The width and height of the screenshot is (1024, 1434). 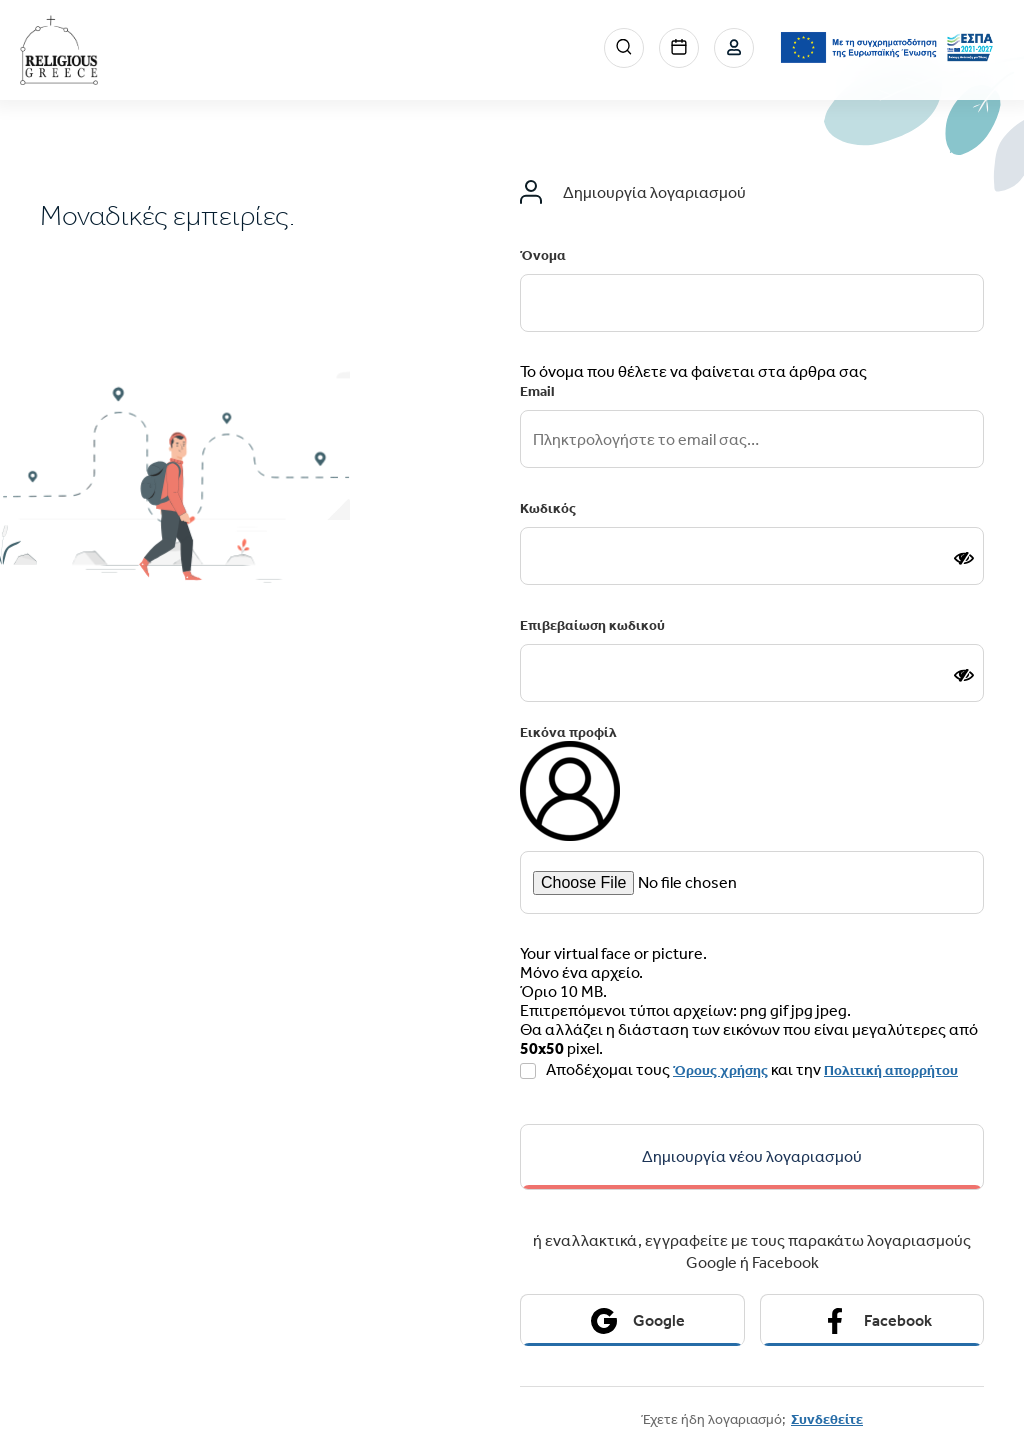 What do you see at coordinates (964, 558) in the screenshot?
I see `[Show password]` at bounding box center [964, 558].